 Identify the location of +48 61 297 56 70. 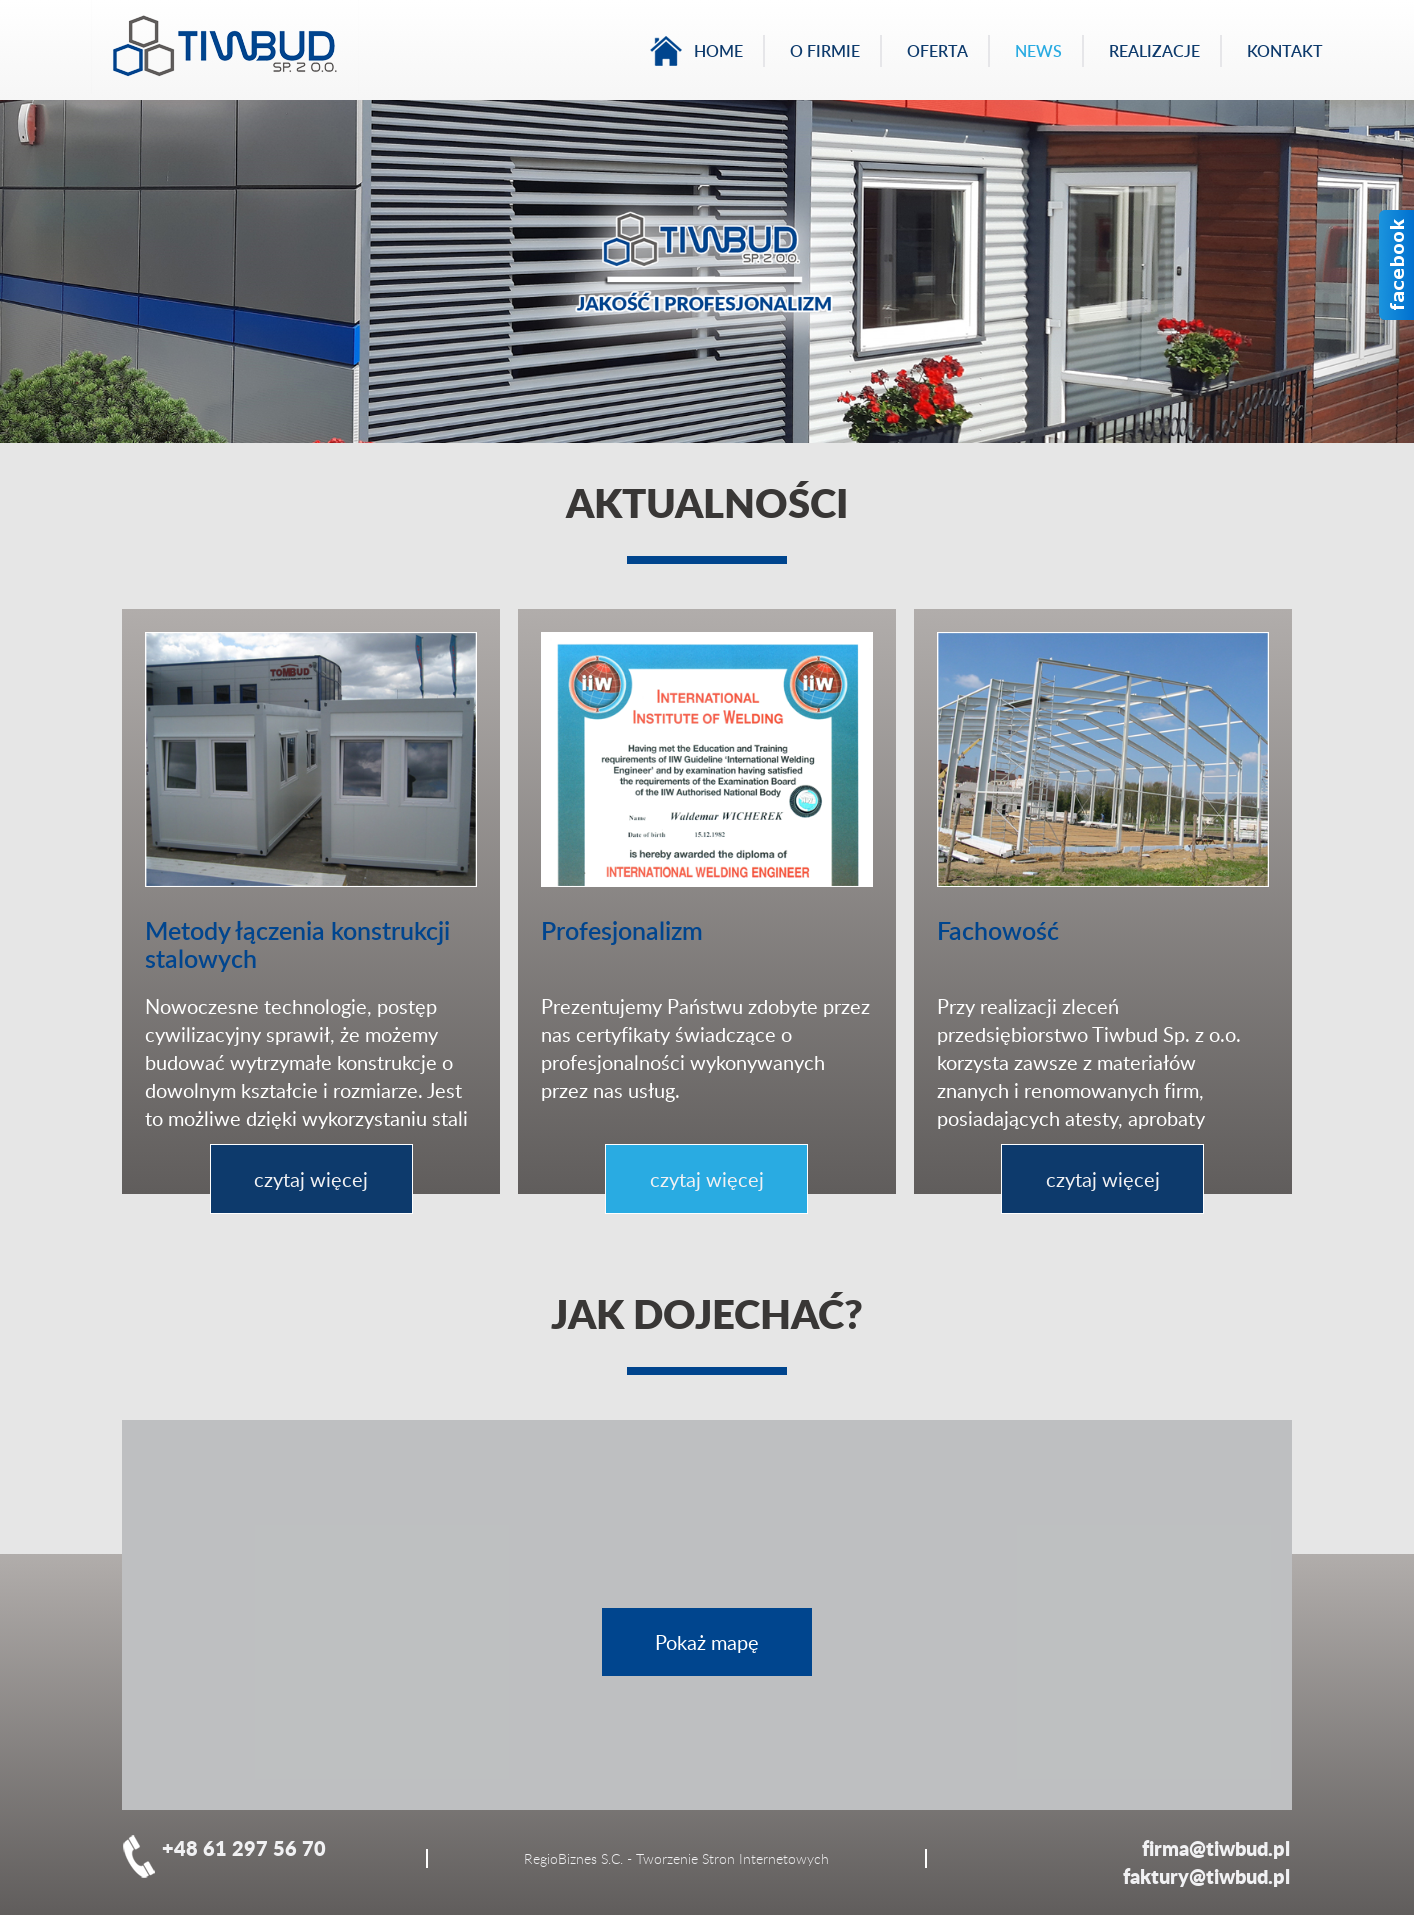
(244, 1848).